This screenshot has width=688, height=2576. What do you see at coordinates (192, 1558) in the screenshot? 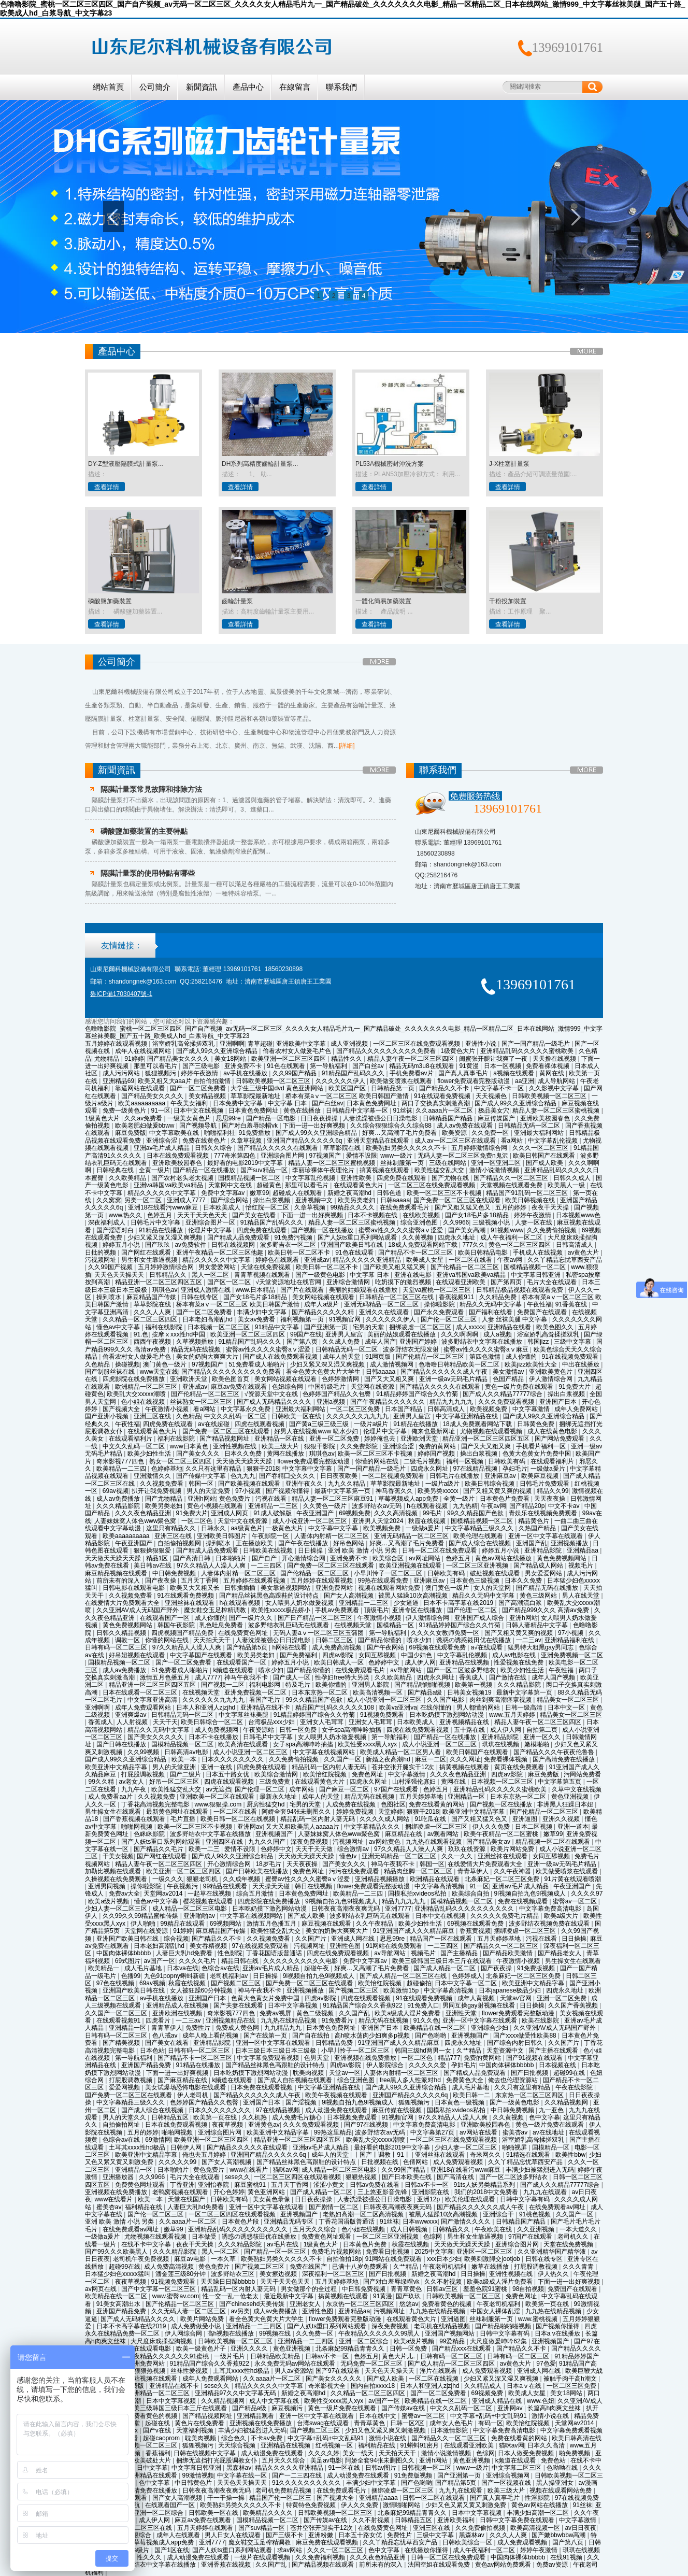
I see `国产高清日韩` at bounding box center [192, 1558].